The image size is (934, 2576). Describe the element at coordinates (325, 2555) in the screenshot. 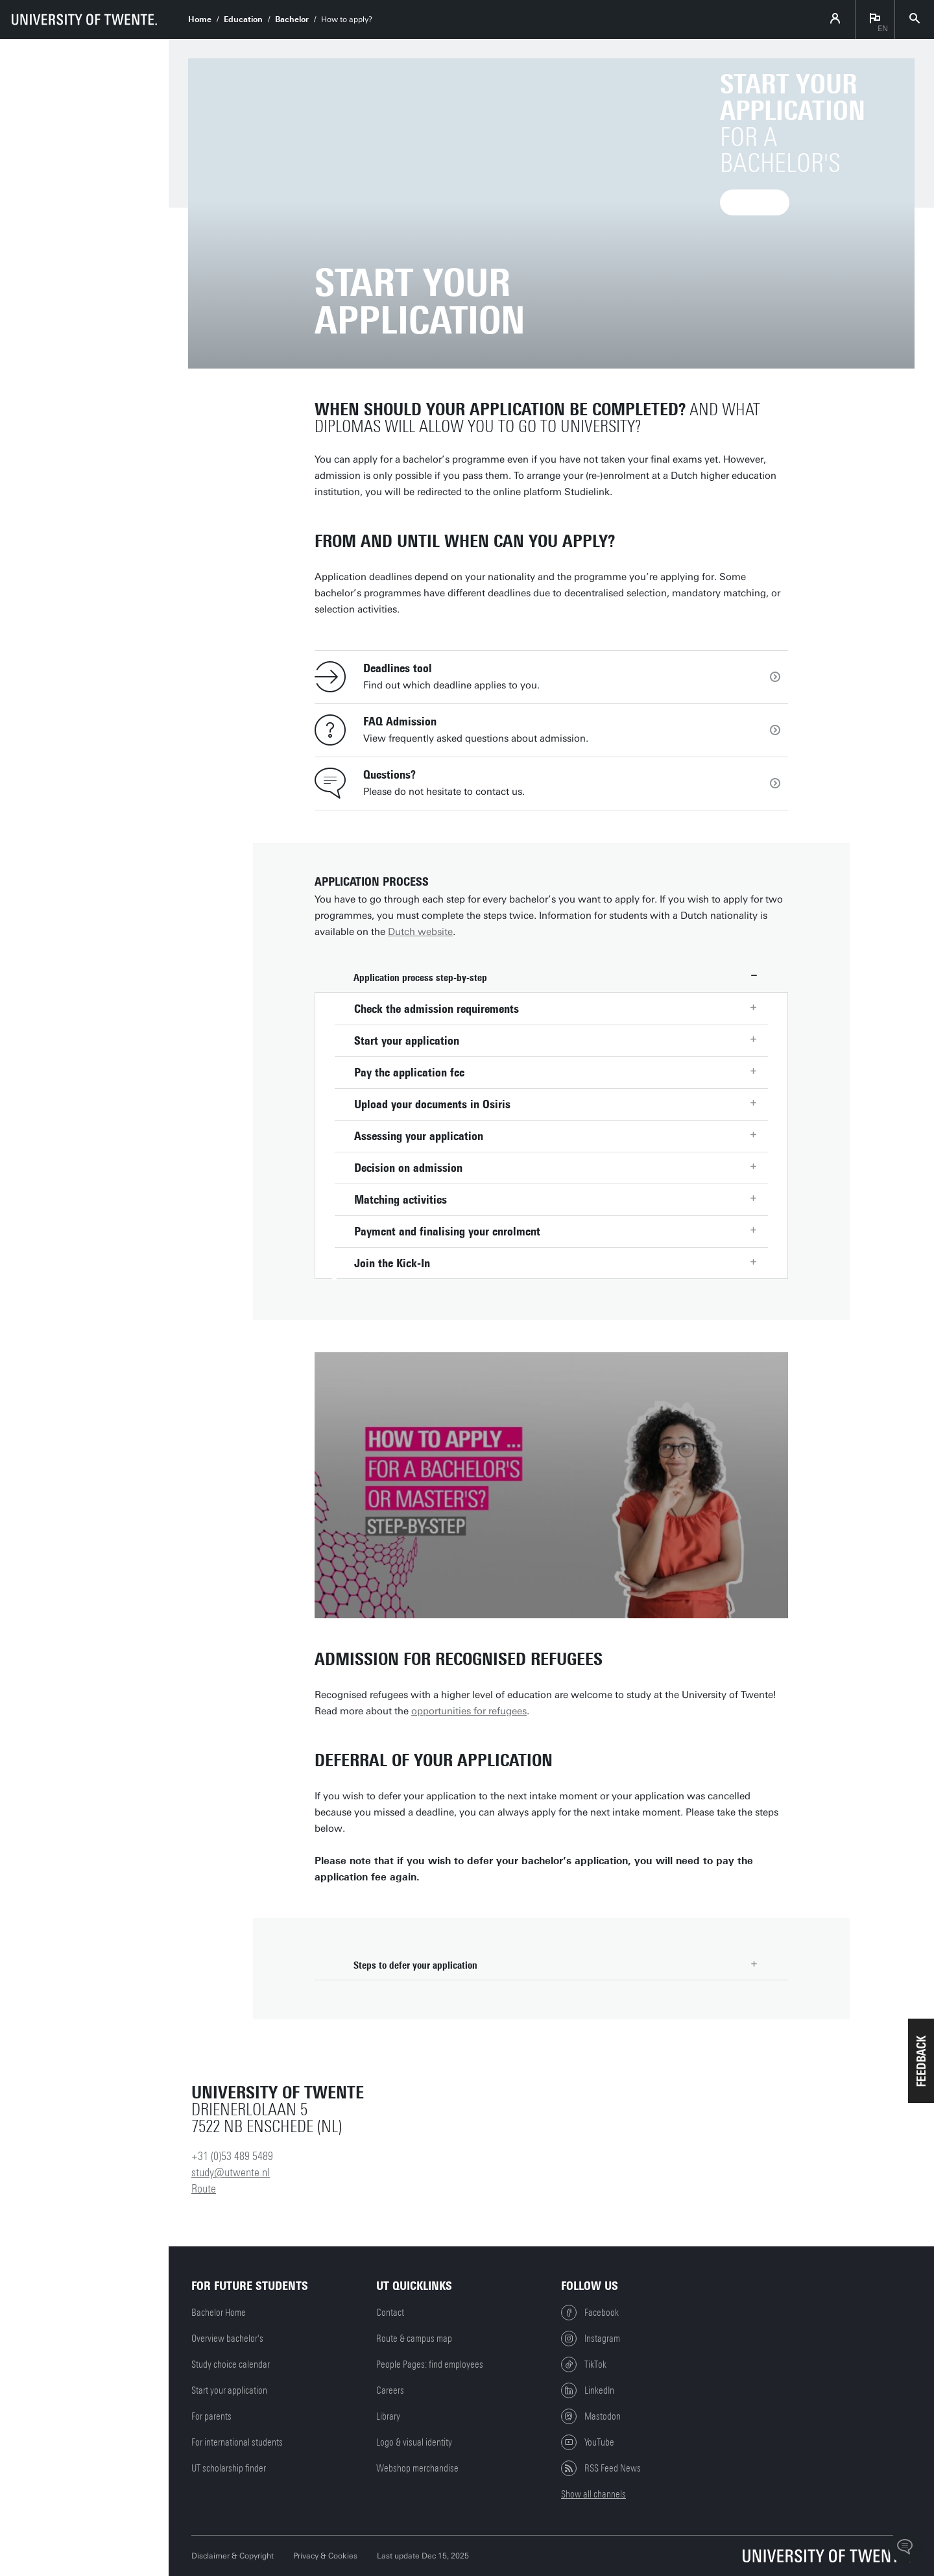

I see `Privacy & Cookies` at that location.